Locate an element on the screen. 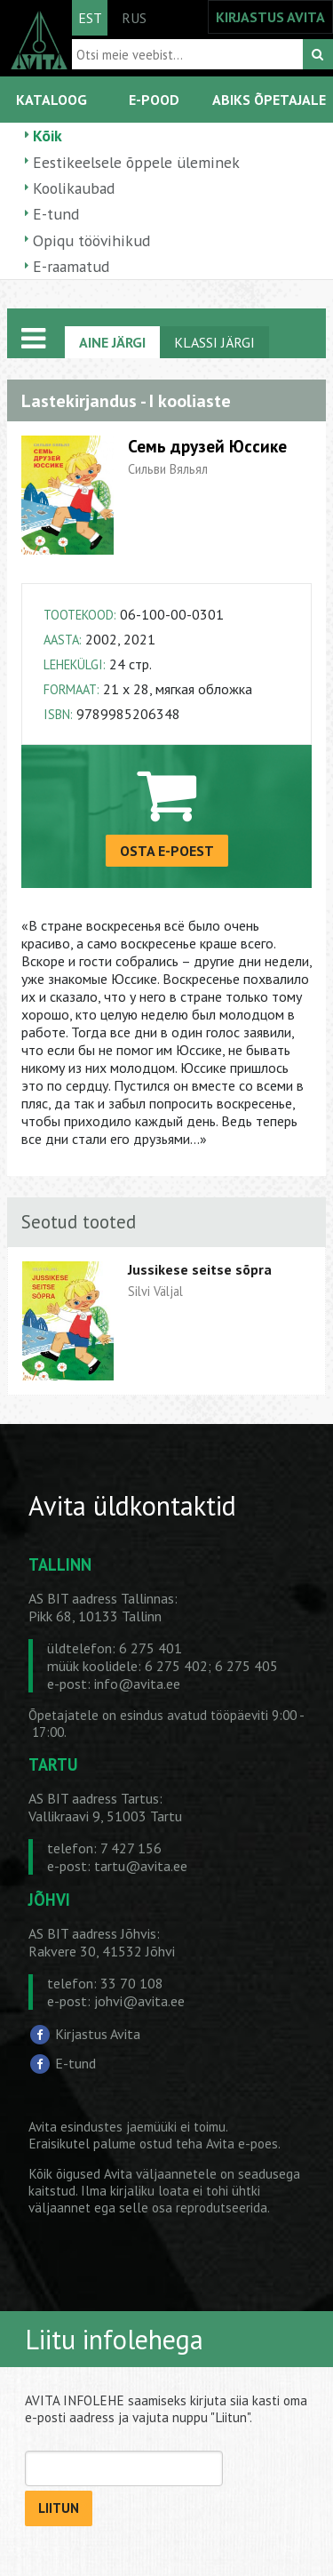 The width and height of the screenshot is (333, 2576). LIITUN is located at coordinates (58, 2508).